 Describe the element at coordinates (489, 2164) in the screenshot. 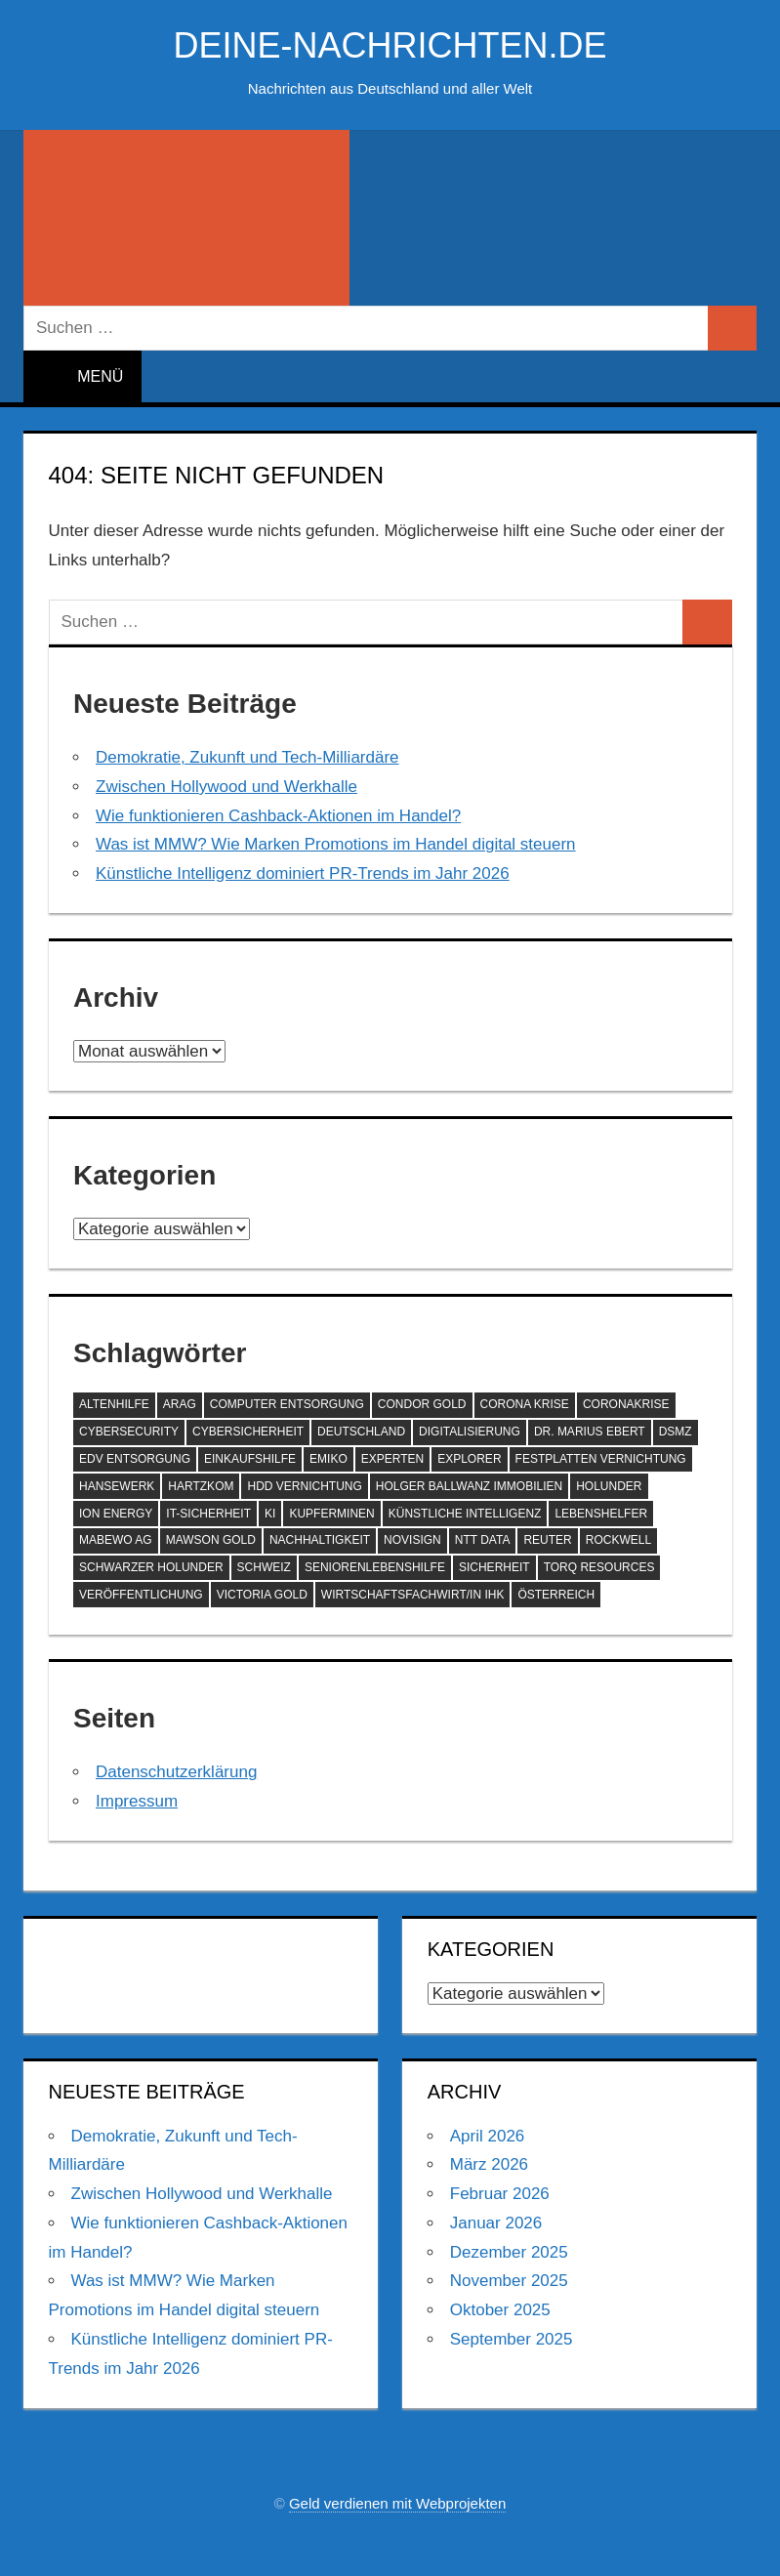

I see `März 2026` at that location.